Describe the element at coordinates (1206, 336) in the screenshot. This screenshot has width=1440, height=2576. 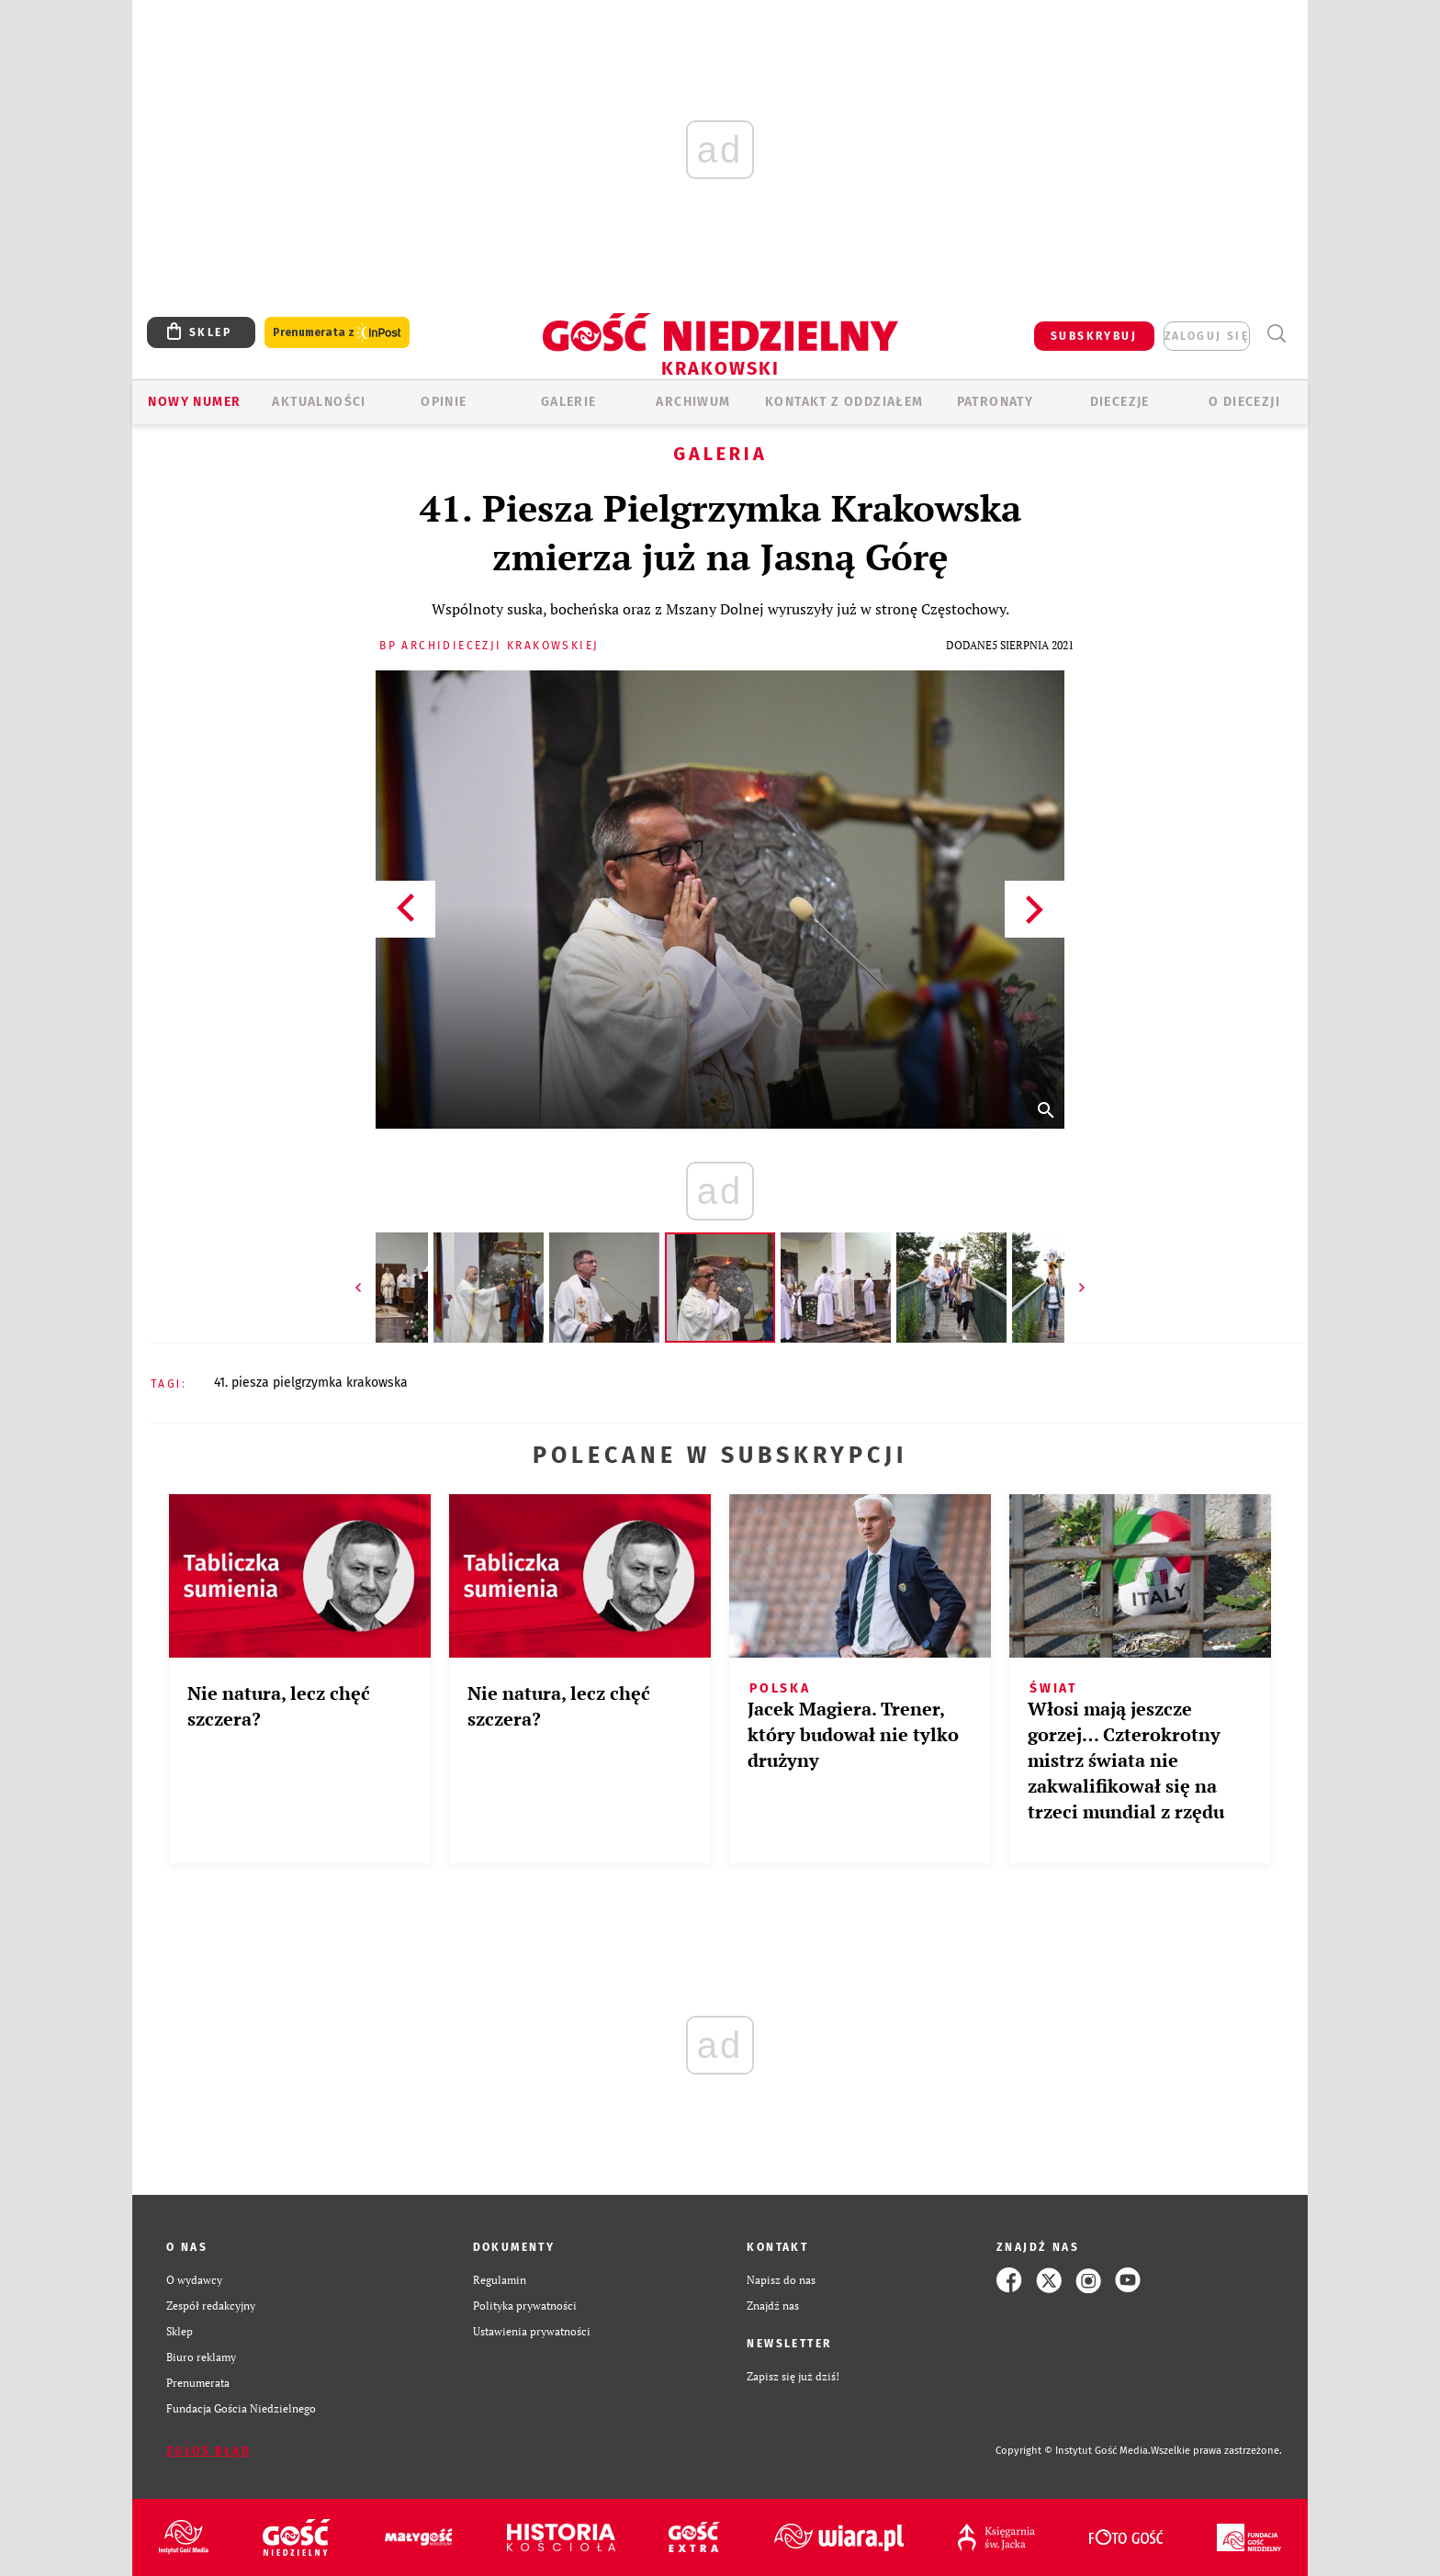
I see `zaloguj się` at that location.